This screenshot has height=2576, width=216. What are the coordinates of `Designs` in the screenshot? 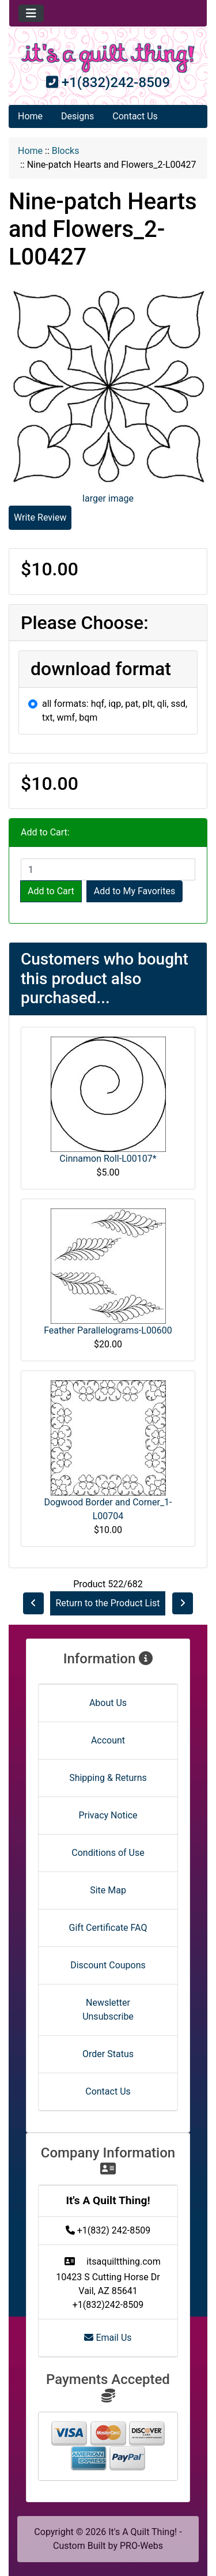 It's located at (77, 116).